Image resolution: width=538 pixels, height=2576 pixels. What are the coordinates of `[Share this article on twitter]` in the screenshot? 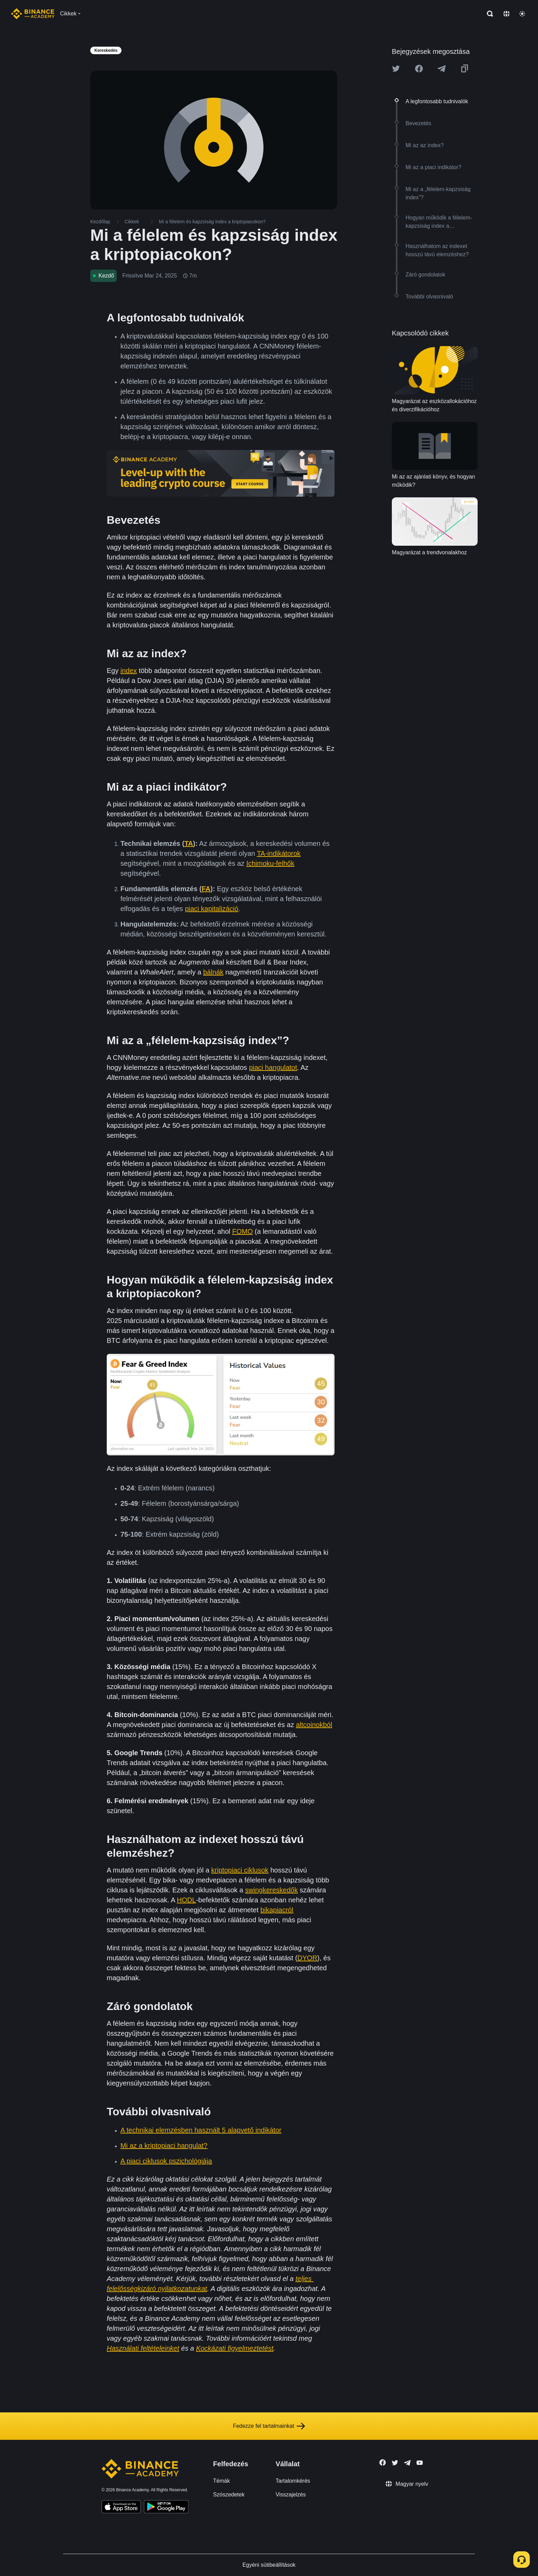 It's located at (396, 68).